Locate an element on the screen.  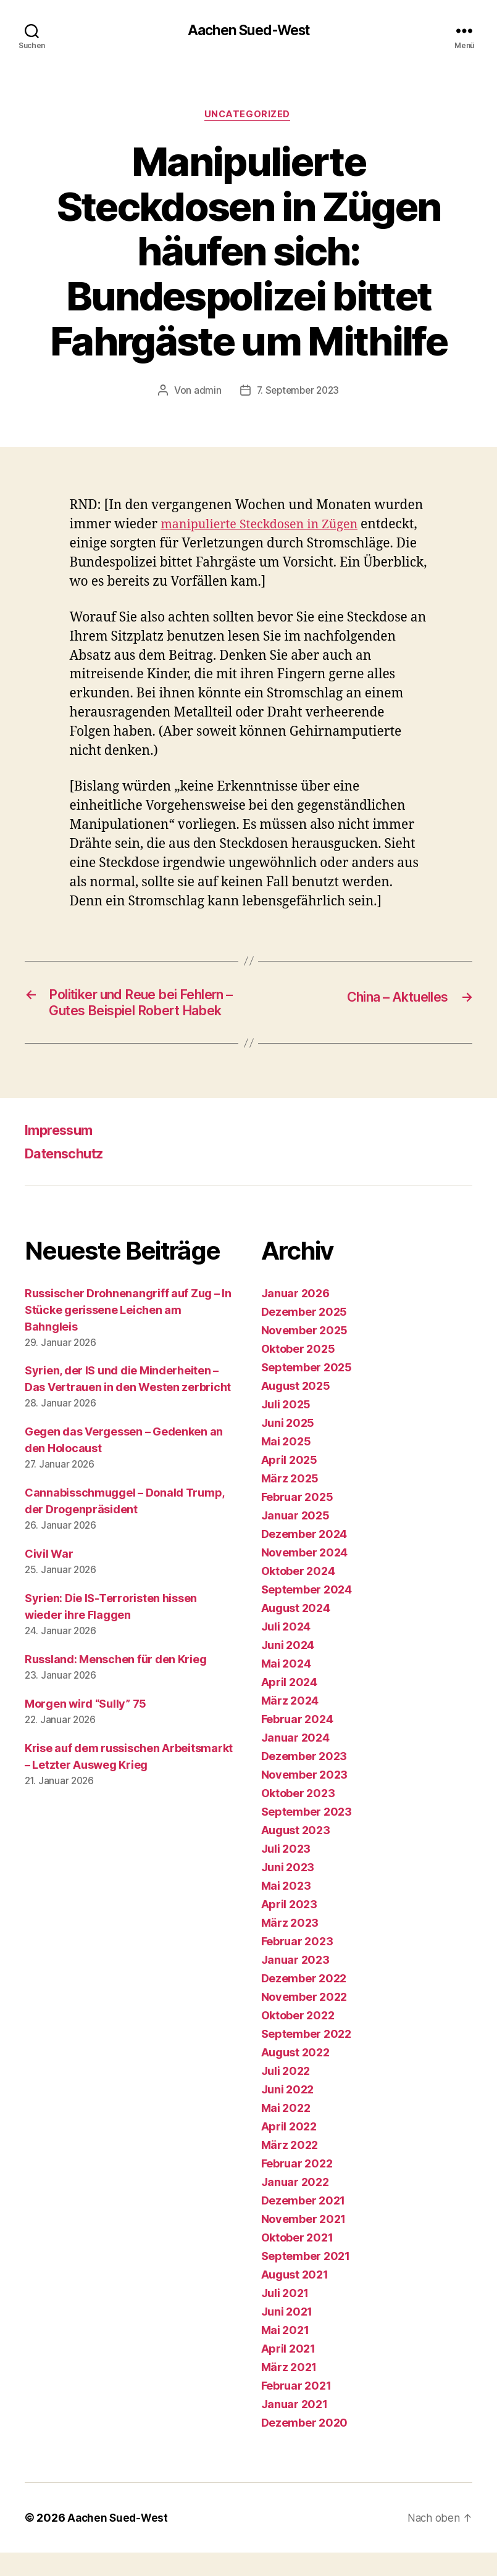
Dezember 2020 is located at coordinates (304, 2446).